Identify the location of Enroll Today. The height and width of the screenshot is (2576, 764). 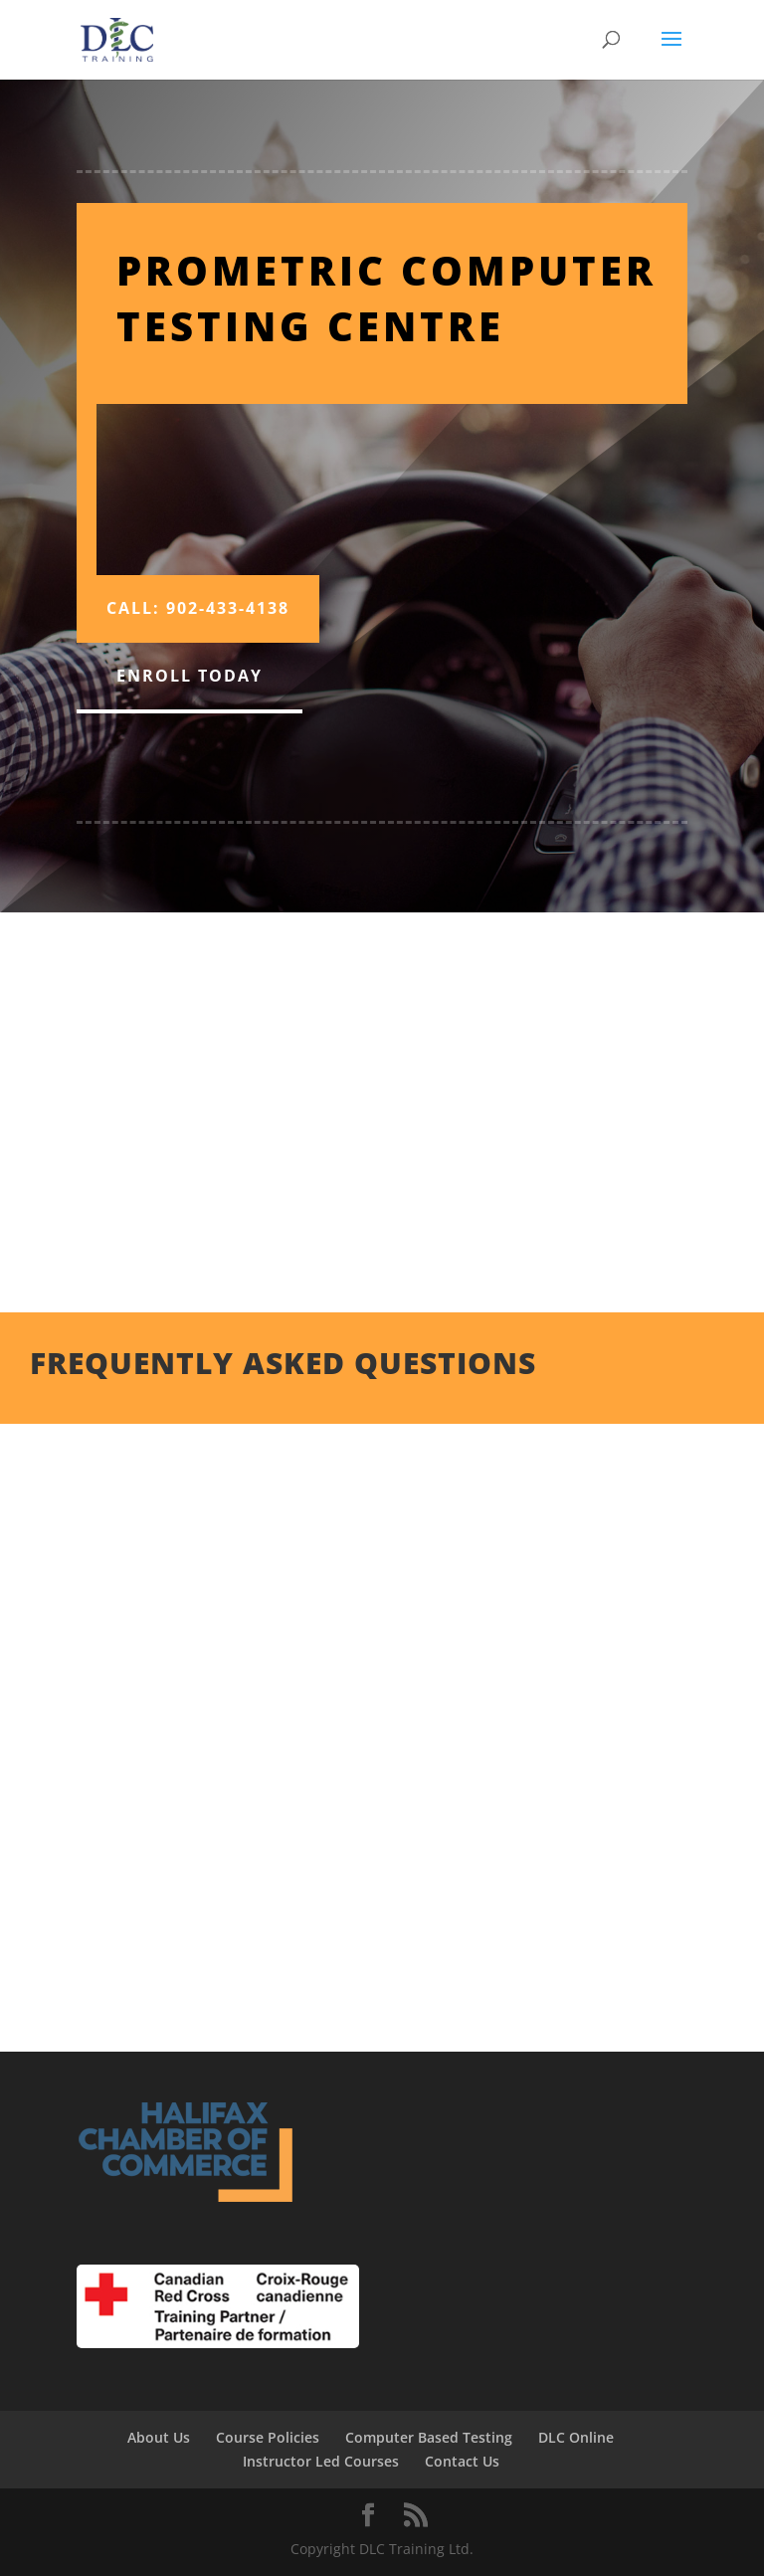
(189, 676).